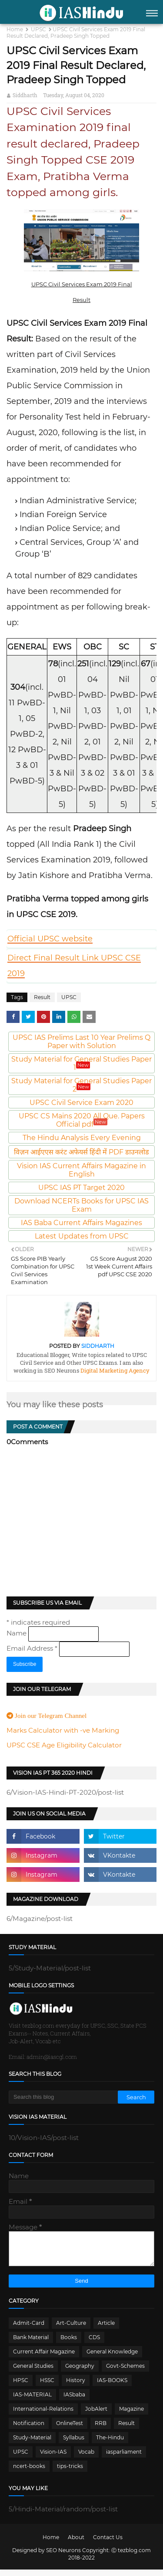 The height and width of the screenshot is (2576, 163). I want to click on IAS Baba Current Affairs Magazines, so click(81, 1223).